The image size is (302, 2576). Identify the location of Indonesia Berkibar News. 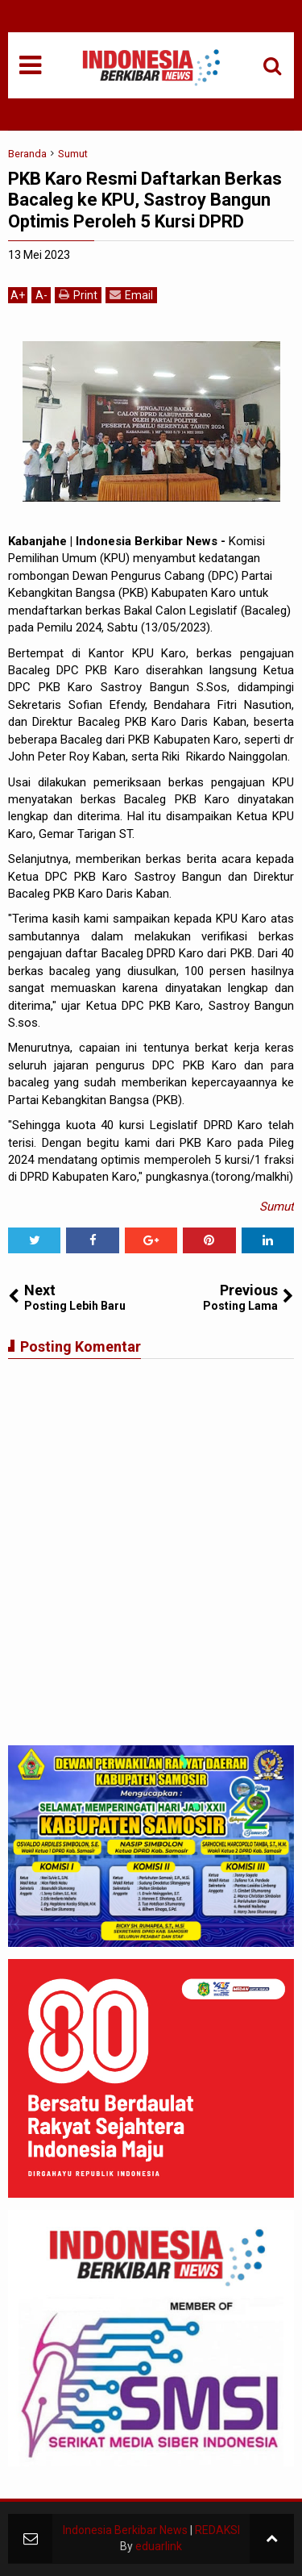
(125, 2530).